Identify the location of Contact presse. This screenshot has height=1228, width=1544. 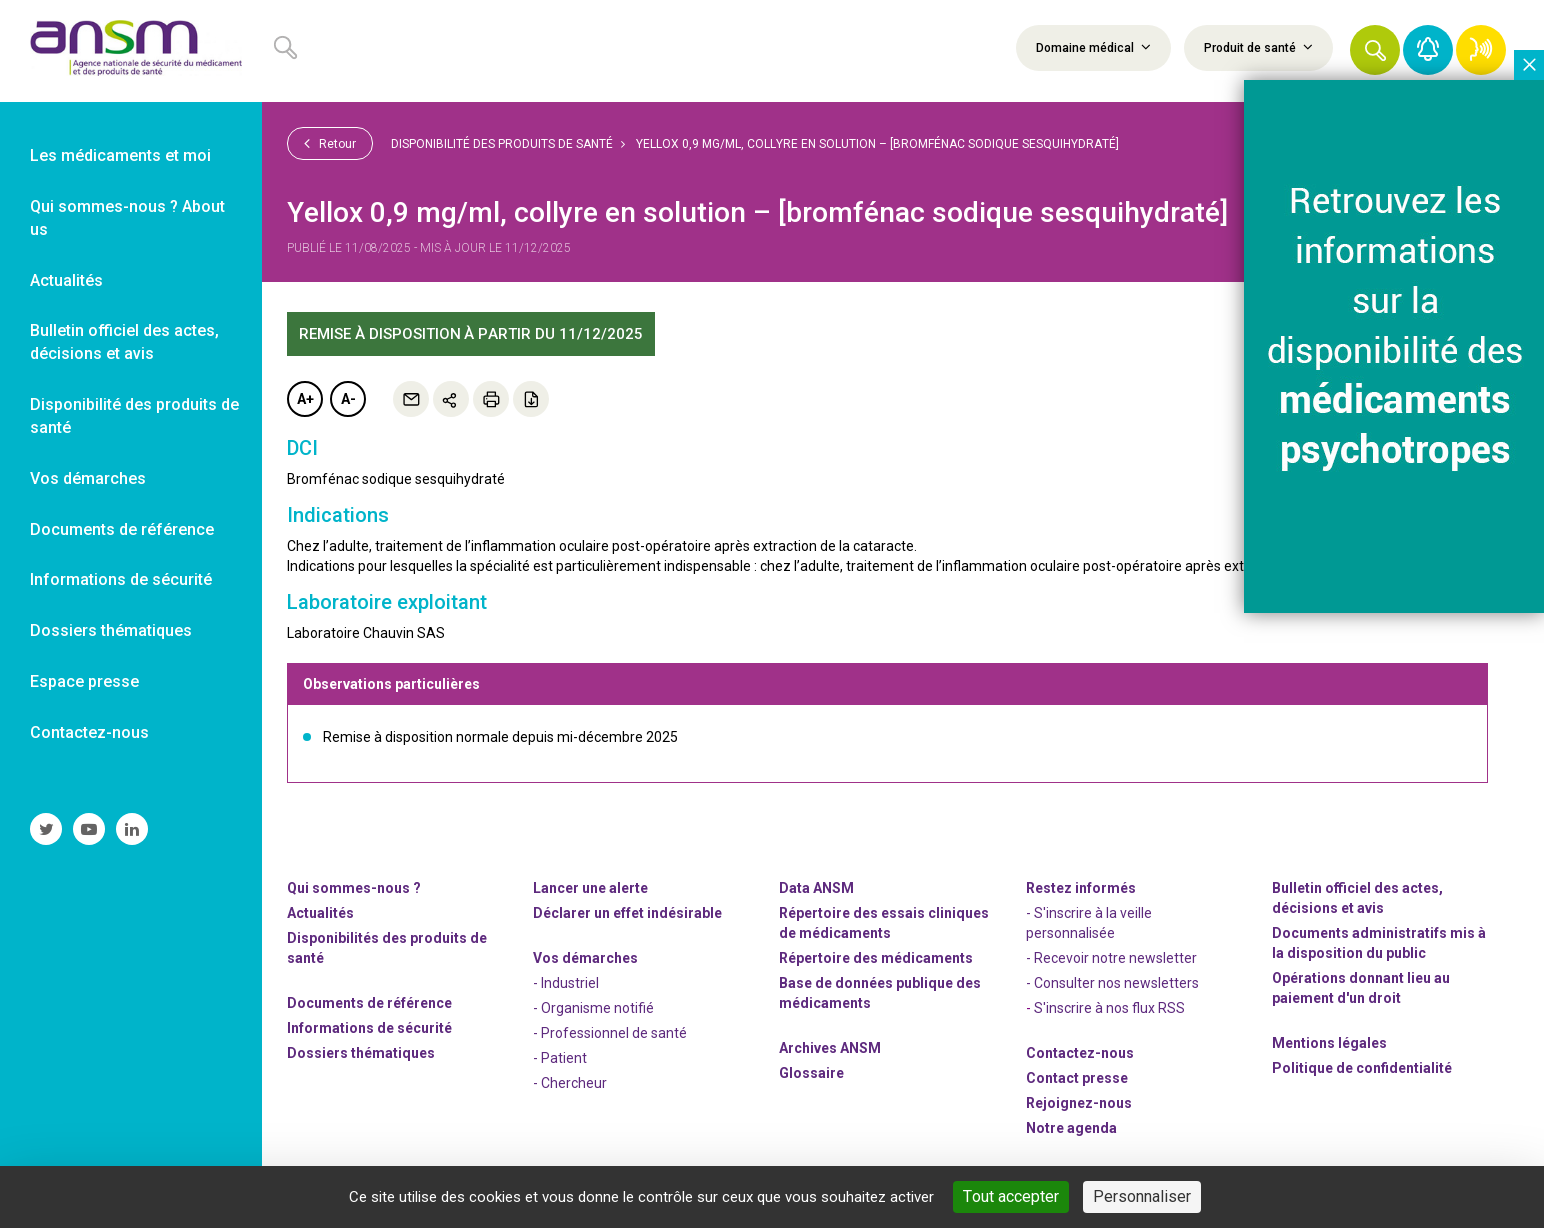
(1077, 1078).